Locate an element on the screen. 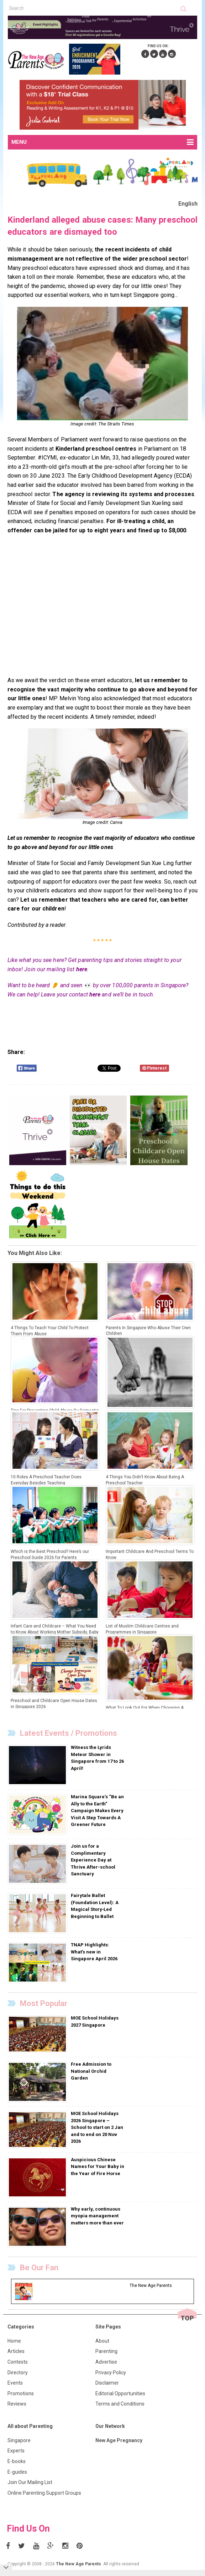 This screenshot has height=2576, width=205. MOE School Holidays 2026 Singapore – School to start on 2 Jan and to end on 20 Nov 2026 is located at coordinates (97, 2127).